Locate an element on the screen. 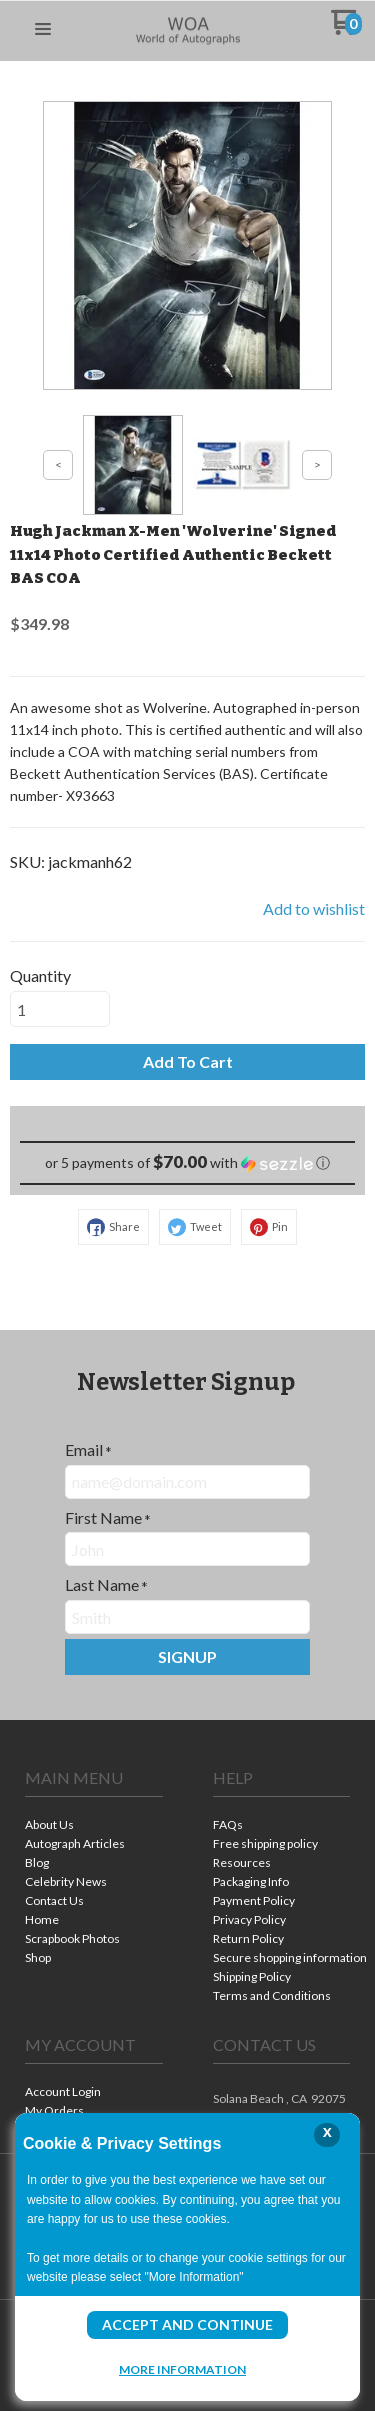  [Quantity] is located at coordinates (60, 1009).